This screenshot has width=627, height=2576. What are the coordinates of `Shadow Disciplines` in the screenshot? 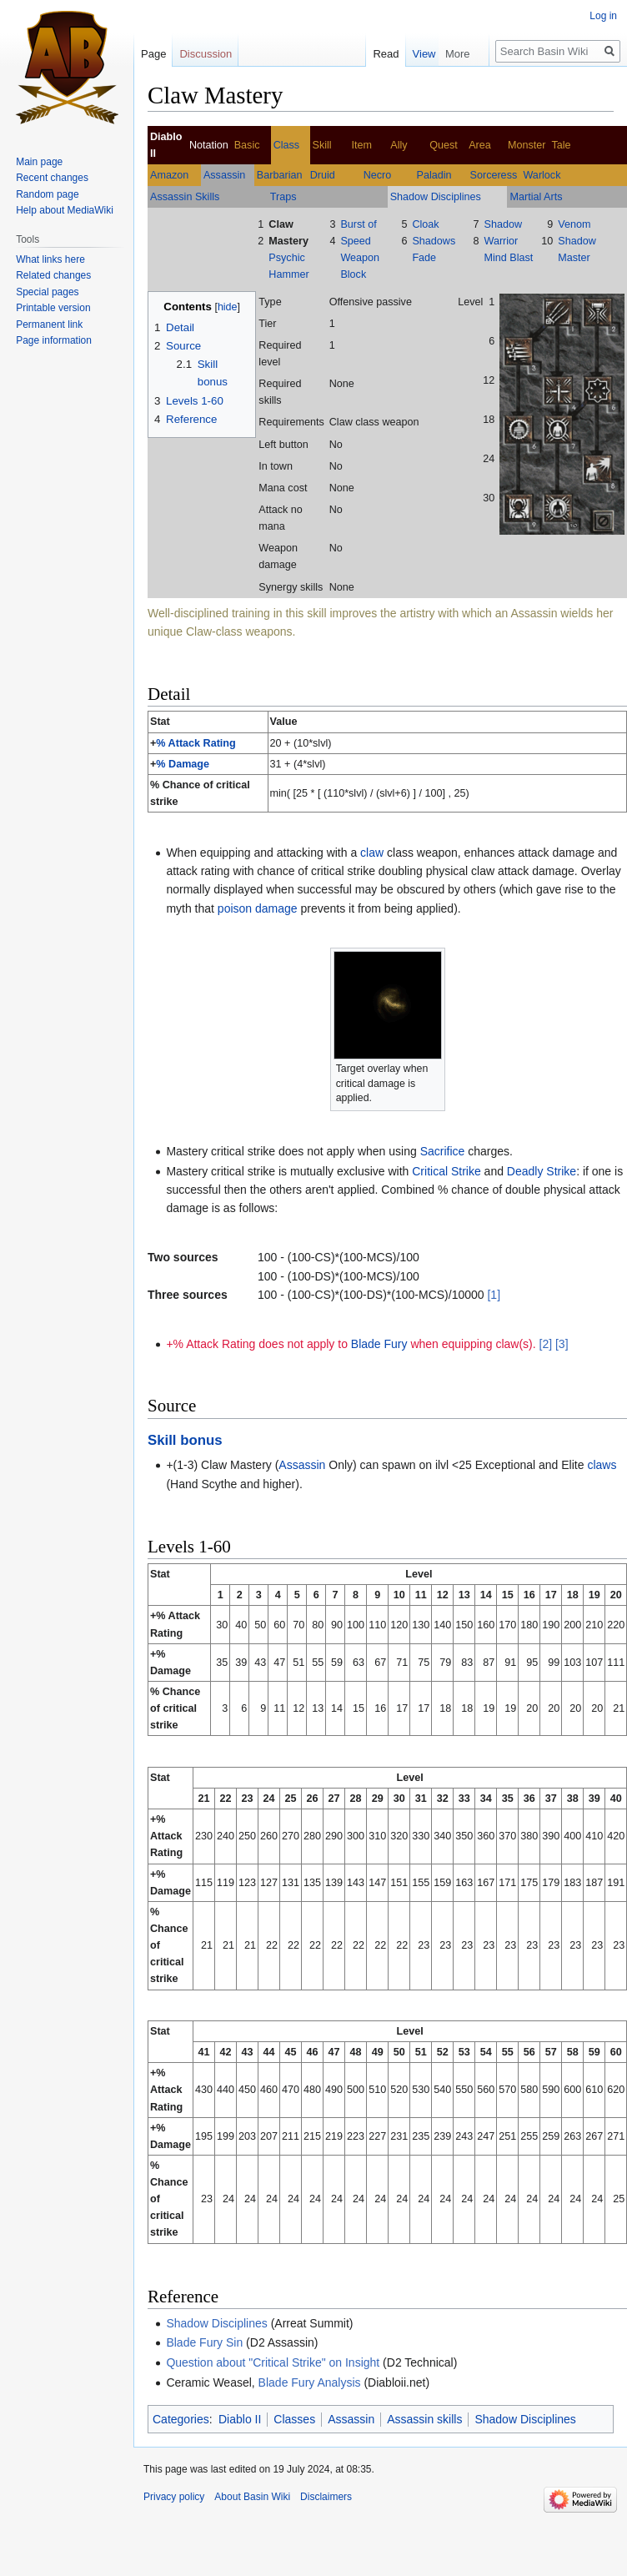 It's located at (435, 197).